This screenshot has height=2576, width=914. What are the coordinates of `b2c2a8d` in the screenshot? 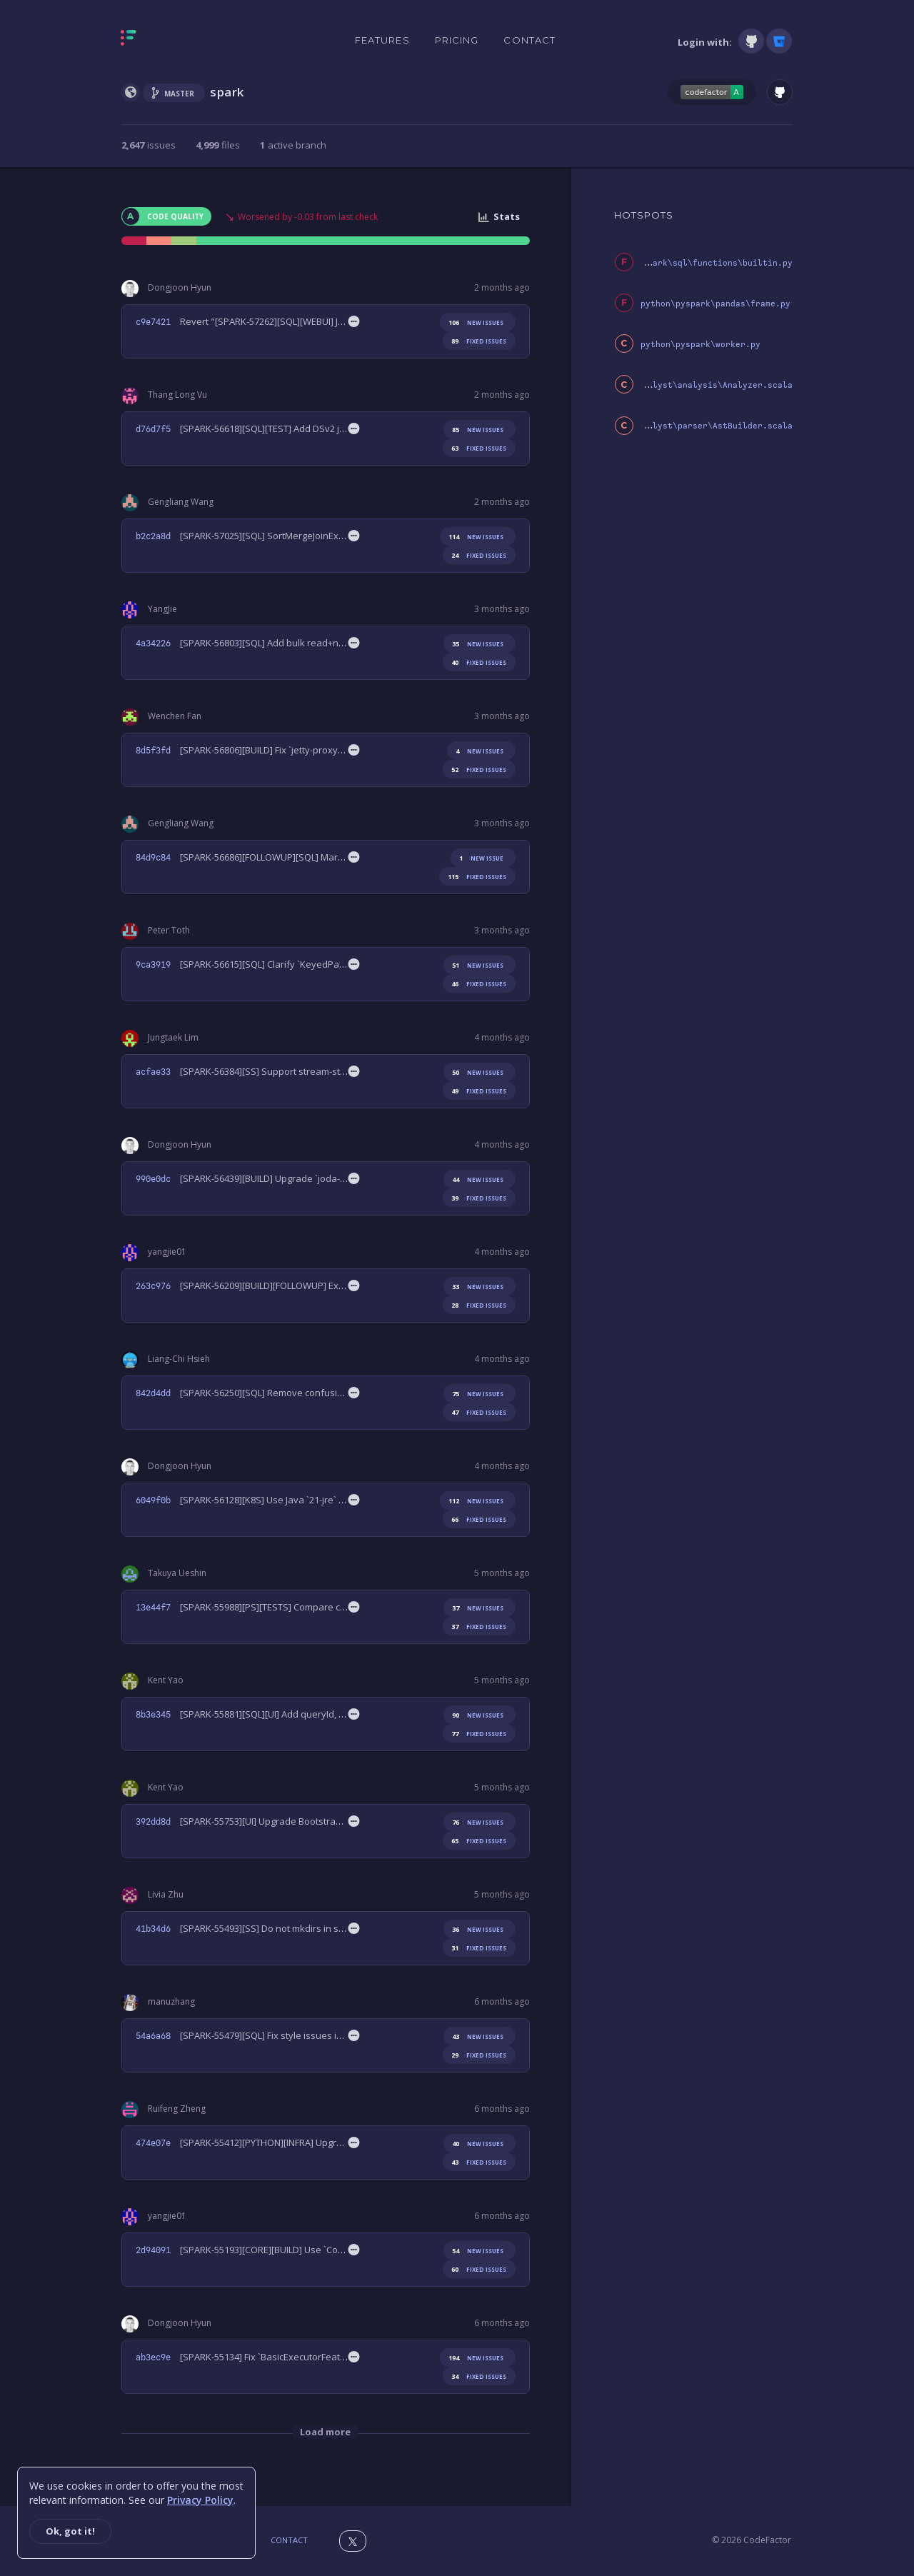 It's located at (153, 536).